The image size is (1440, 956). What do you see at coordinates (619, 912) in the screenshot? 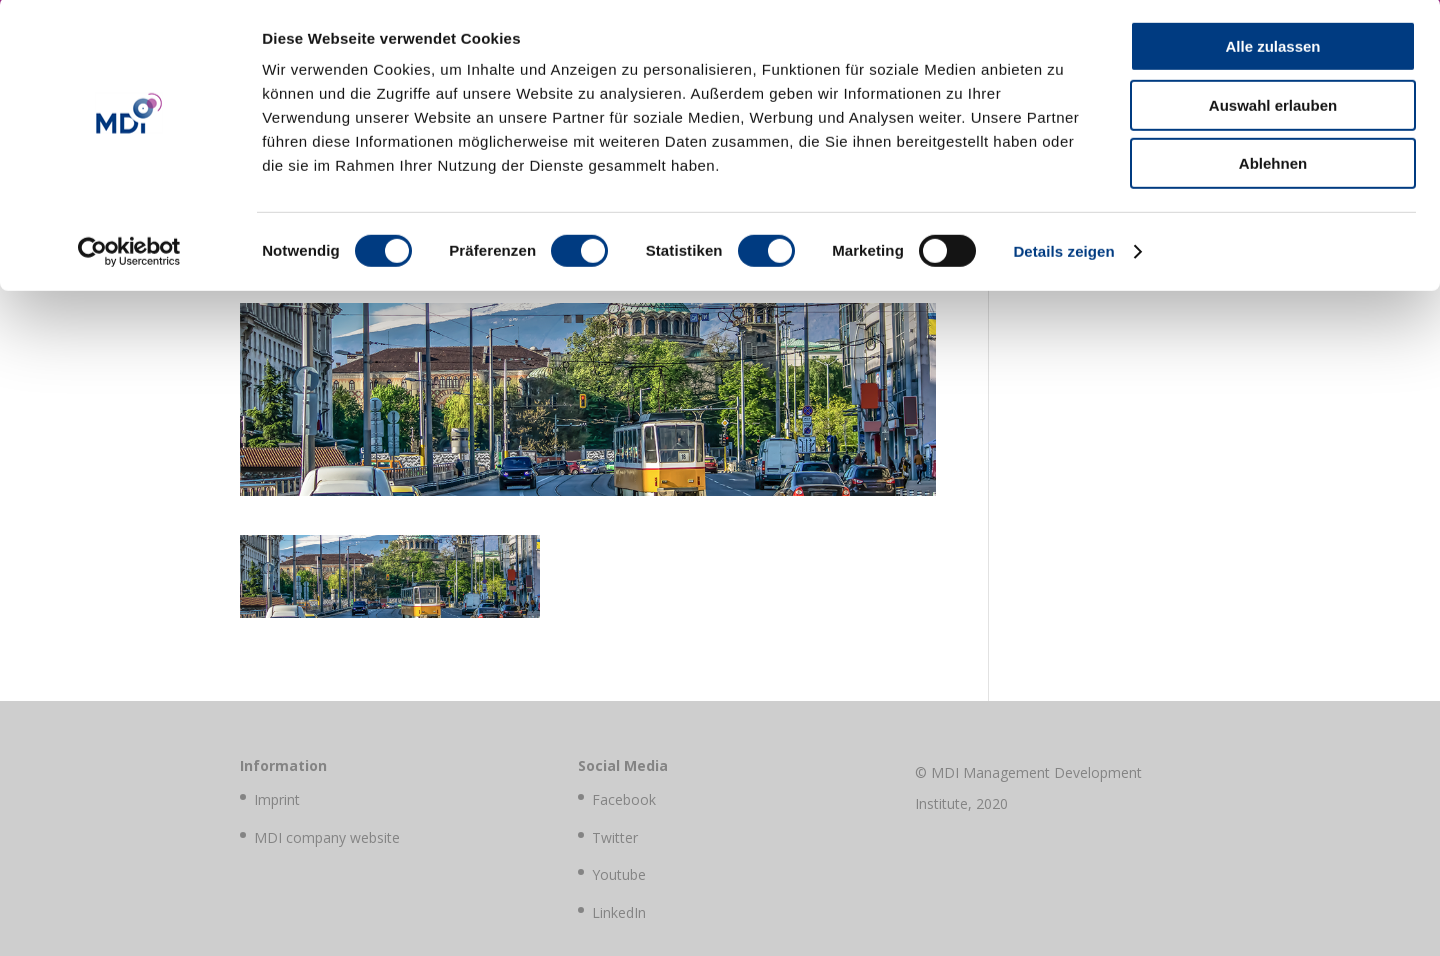
I see `LinkedIn` at bounding box center [619, 912].